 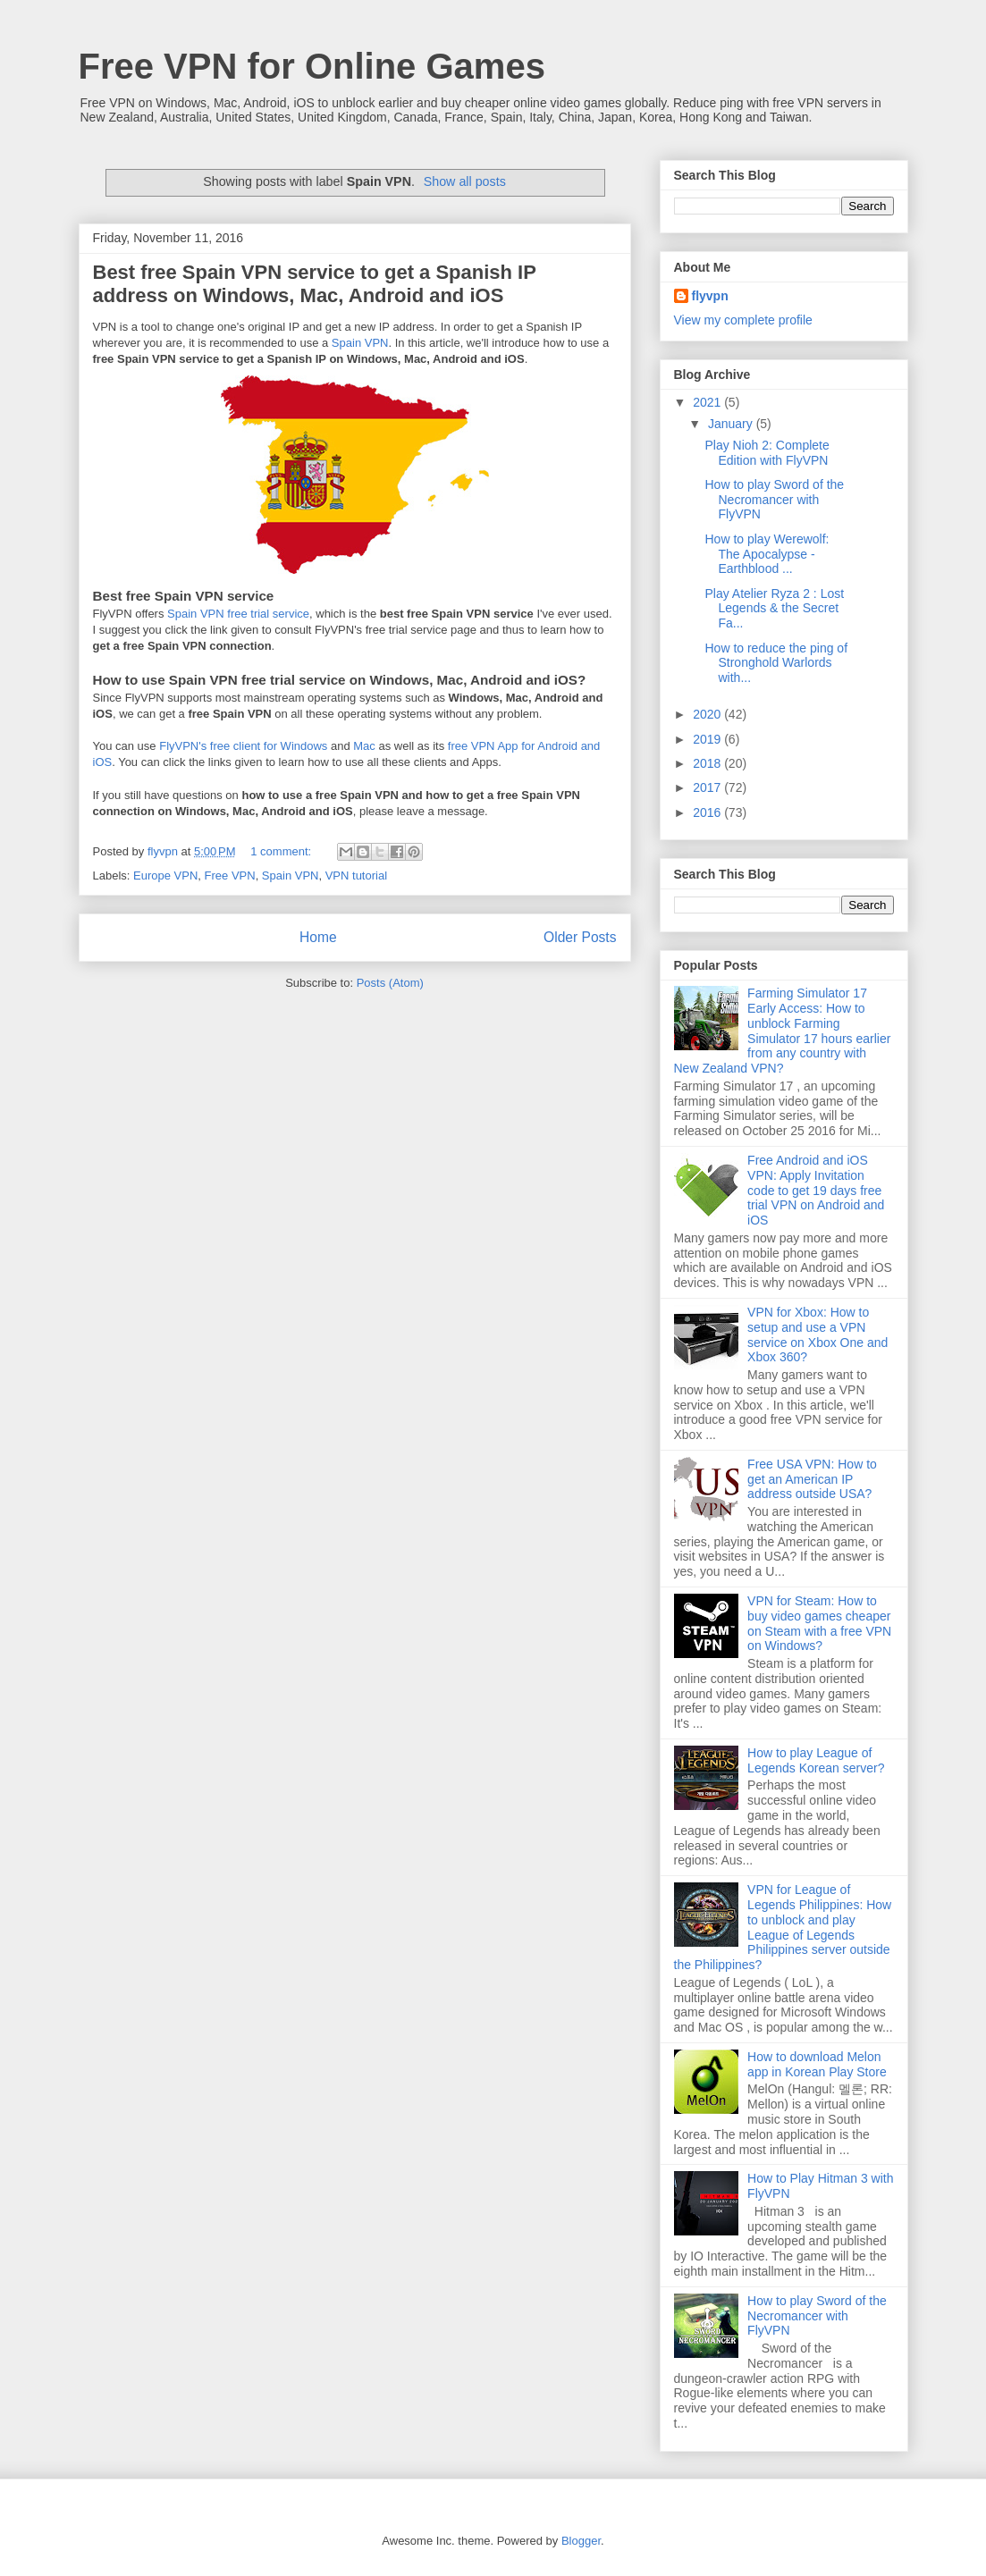 I want to click on Free USA VPN: How to get an American IP address outside USA?, so click(x=812, y=1479).